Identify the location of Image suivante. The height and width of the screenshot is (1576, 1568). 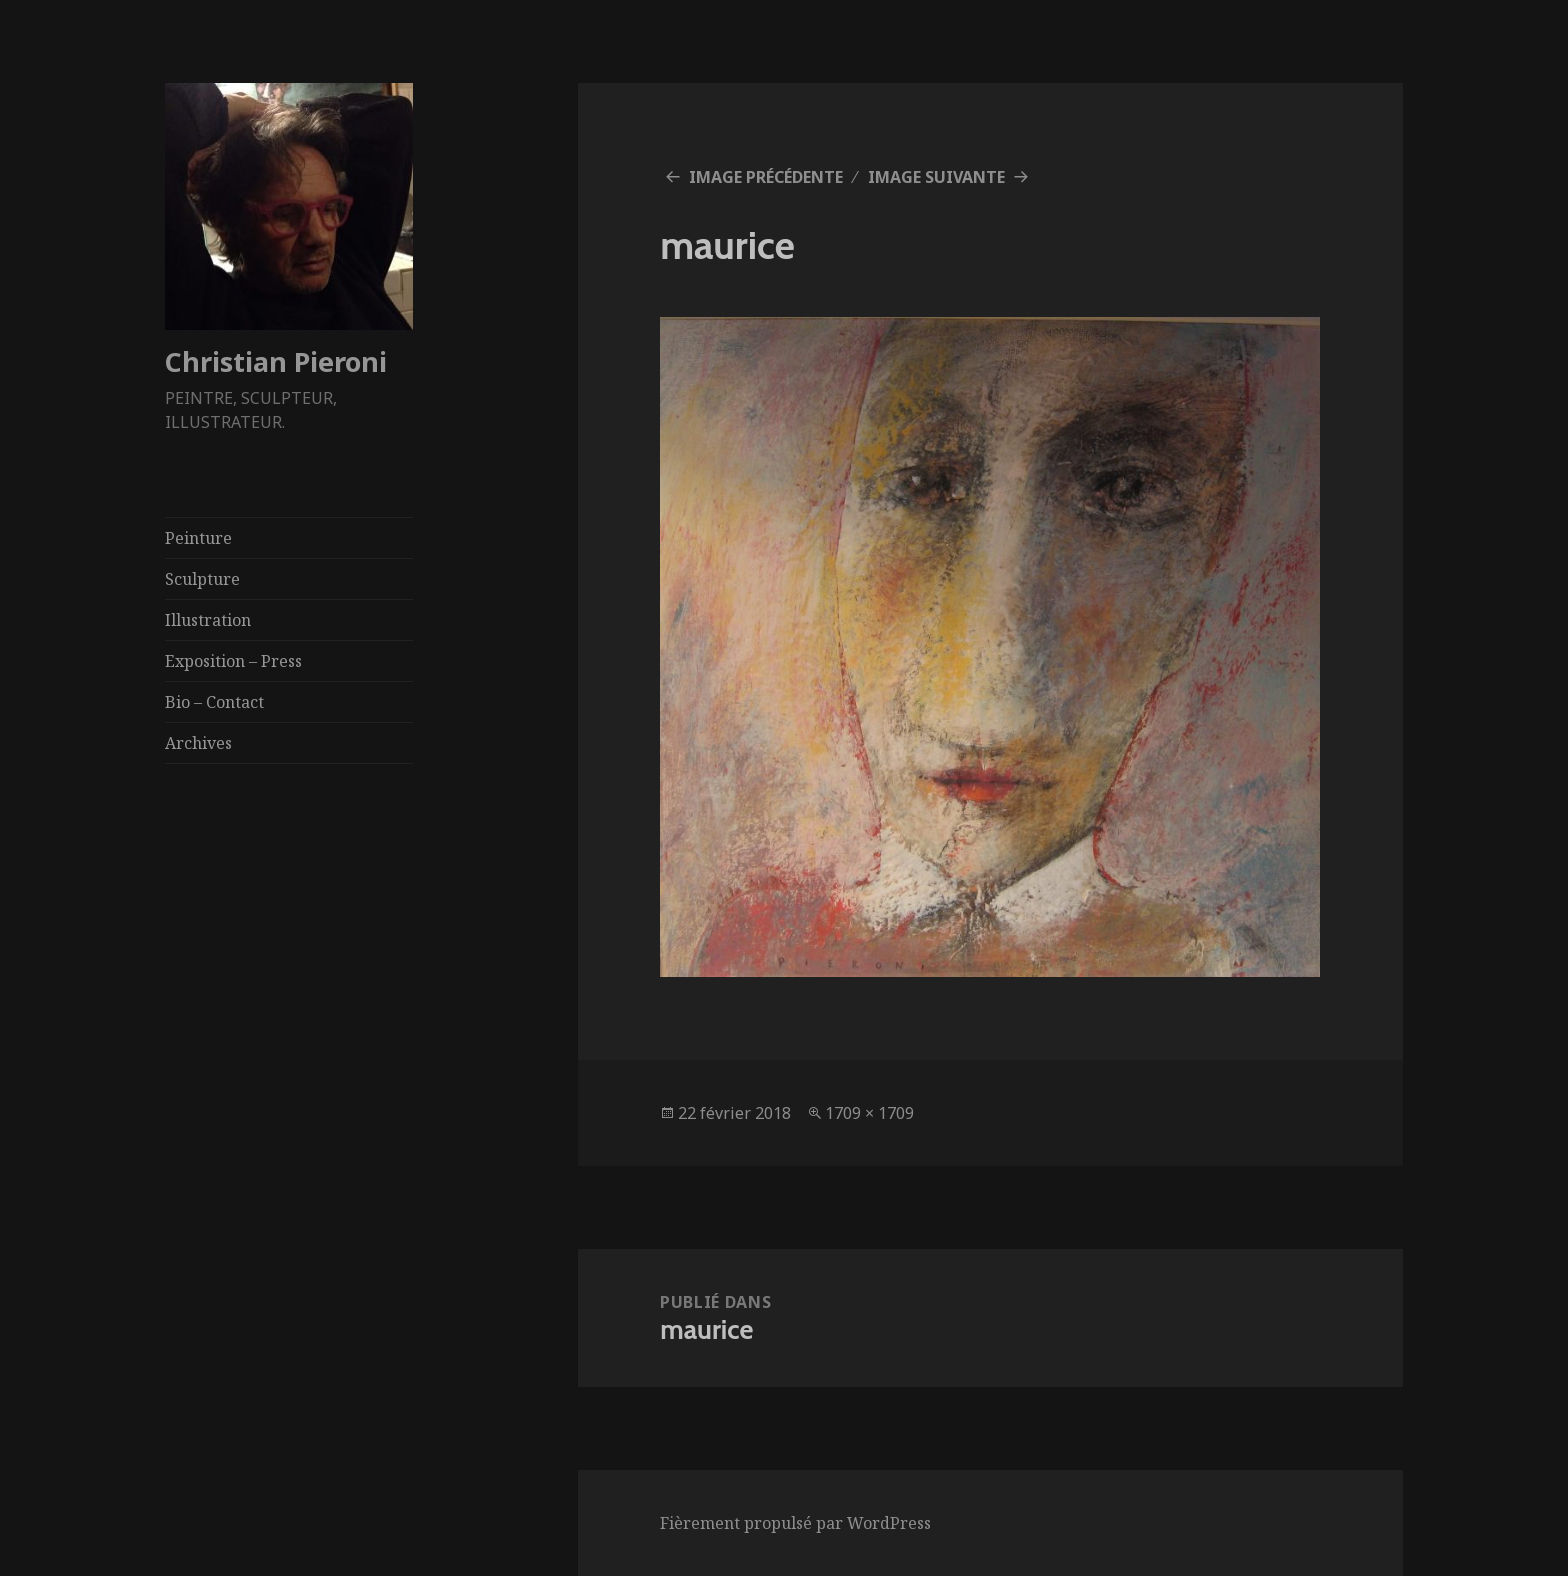
(936, 177).